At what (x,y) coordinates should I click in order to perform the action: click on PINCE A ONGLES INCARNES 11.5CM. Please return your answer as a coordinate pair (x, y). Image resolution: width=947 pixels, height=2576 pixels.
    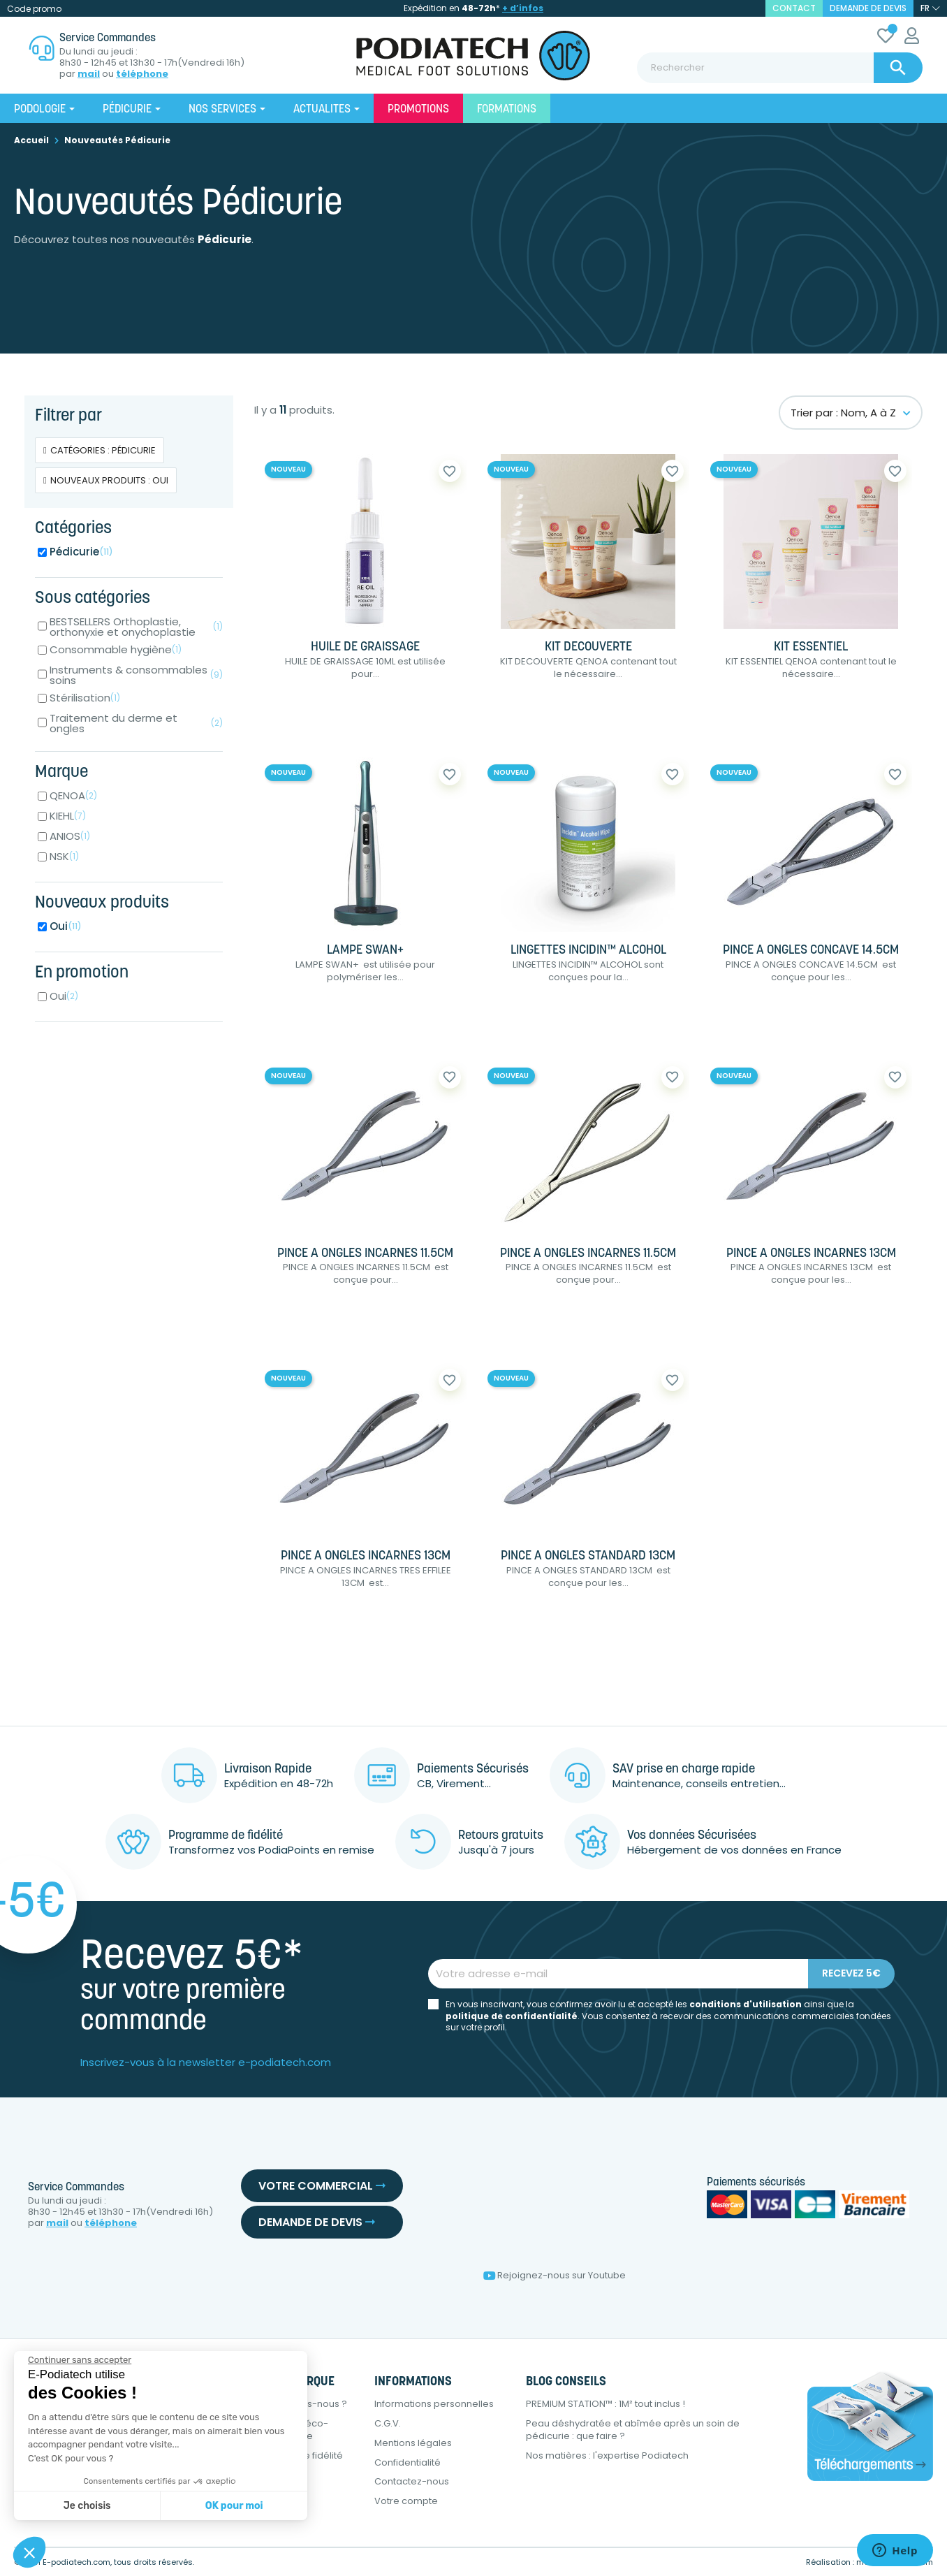
    Looking at the image, I should click on (365, 1253).